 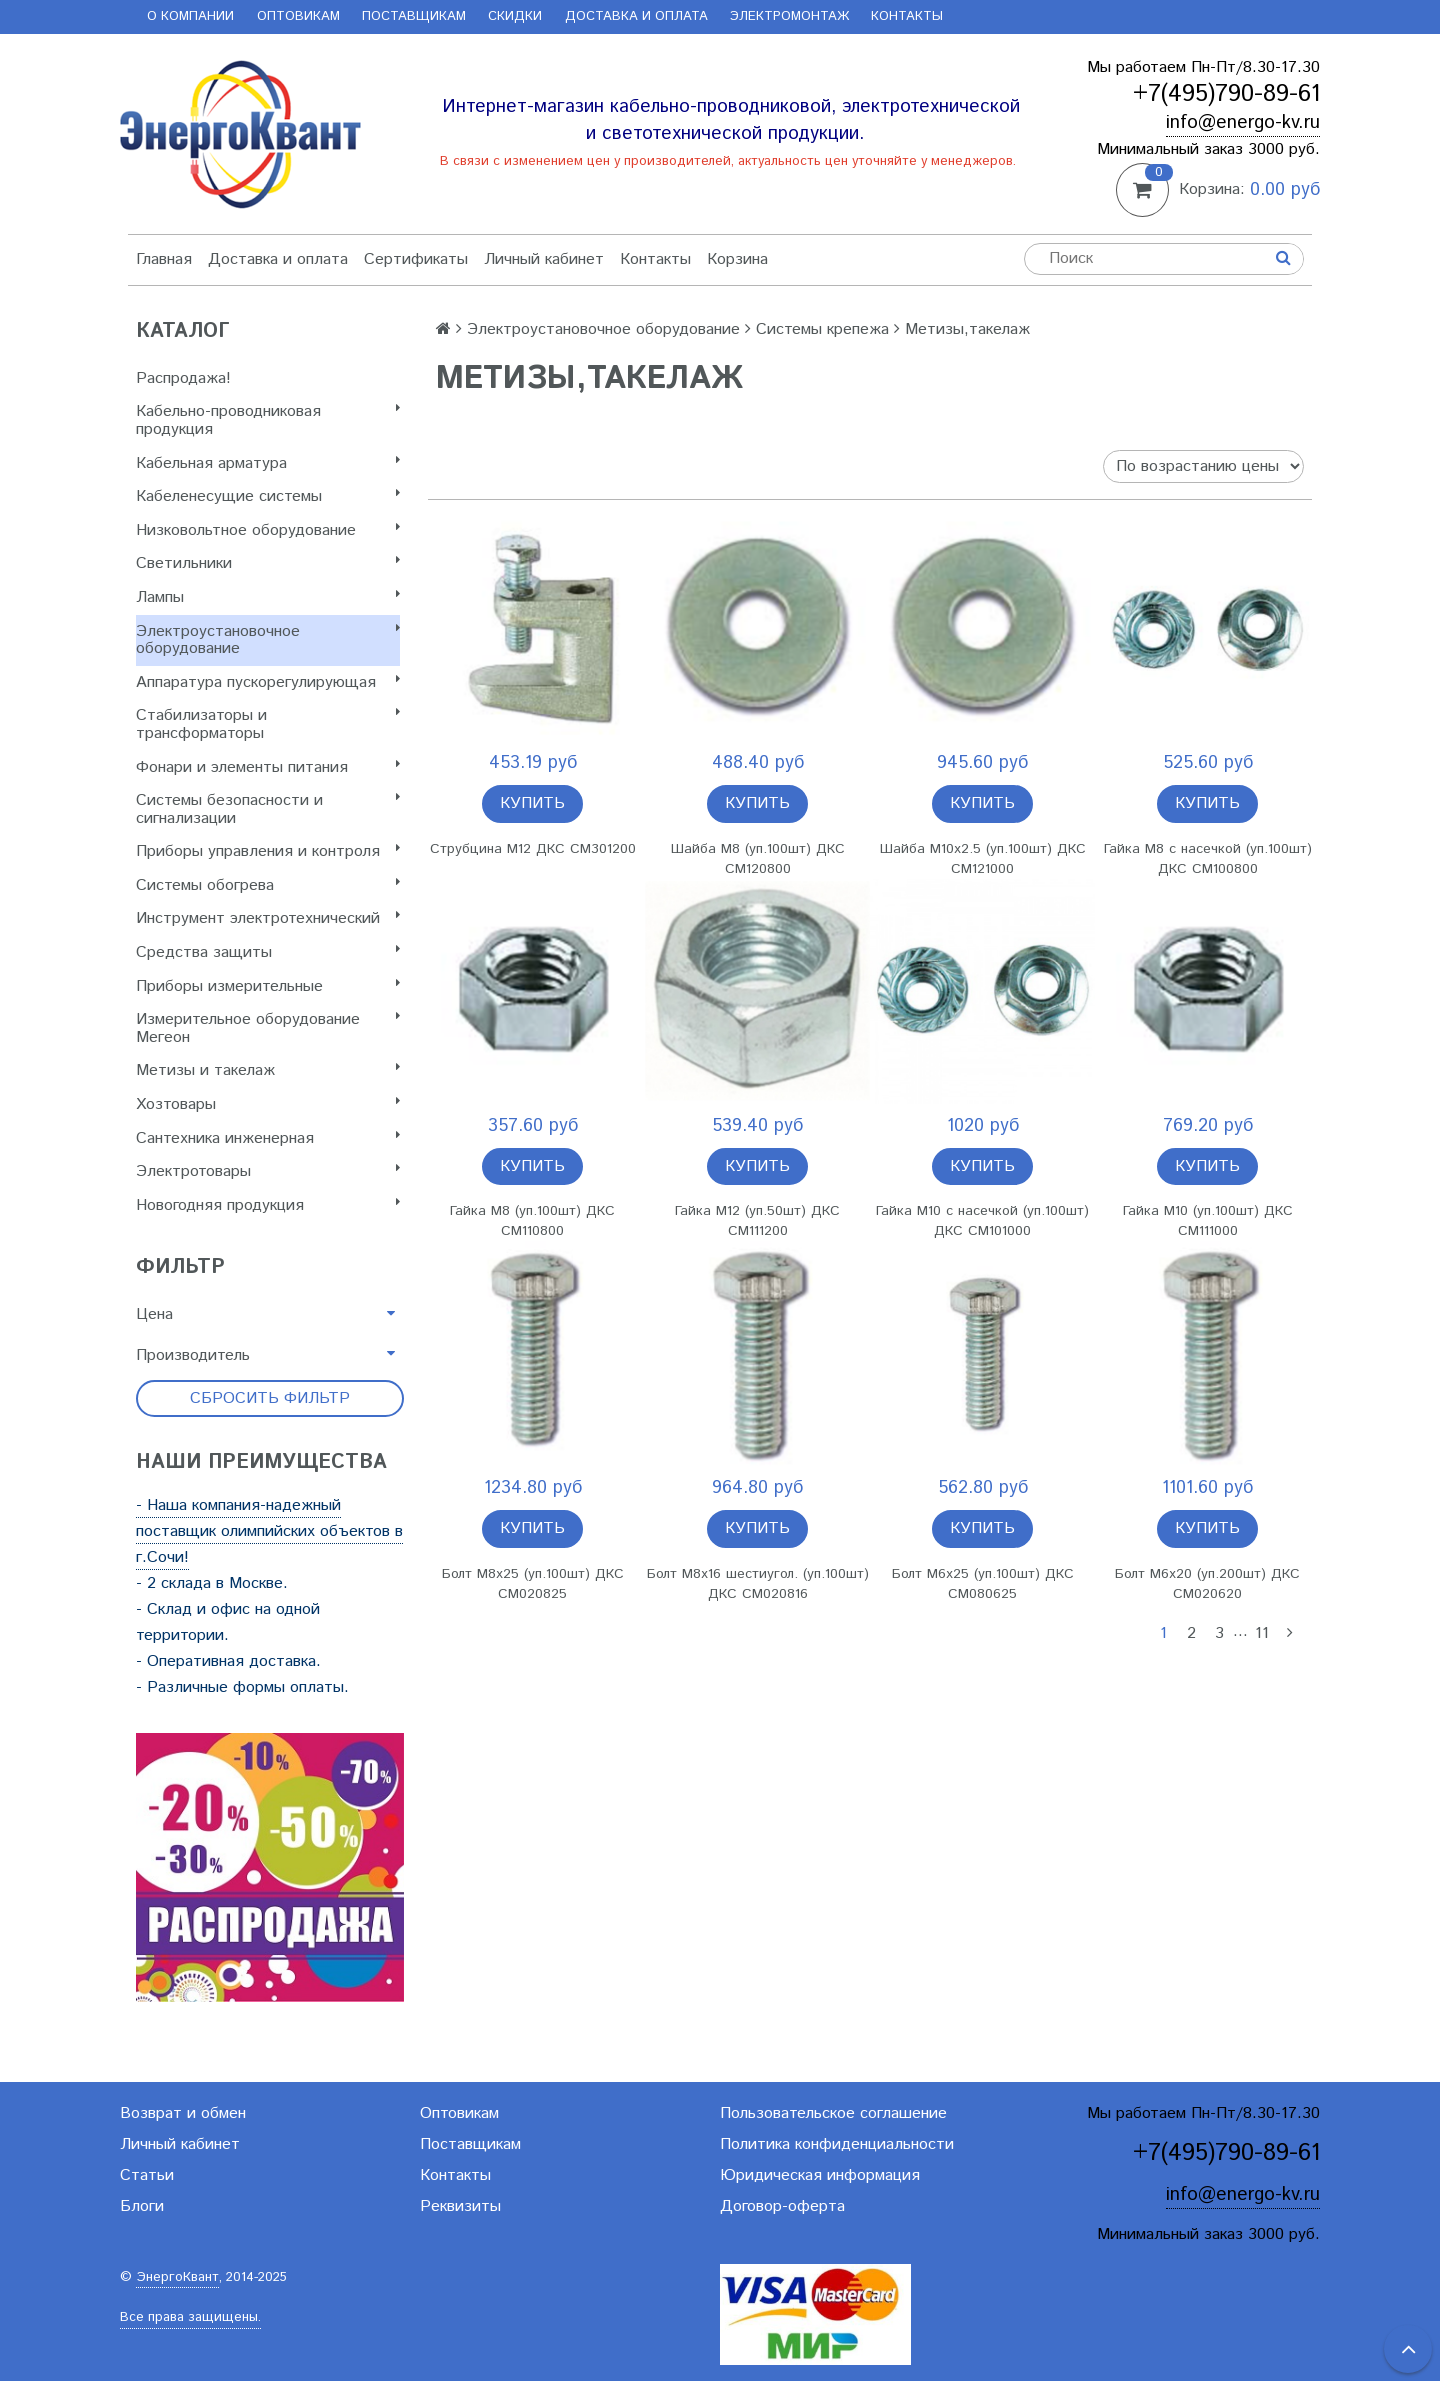 What do you see at coordinates (298, 16) in the screenshot?
I see `Оптовикам` at bounding box center [298, 16].